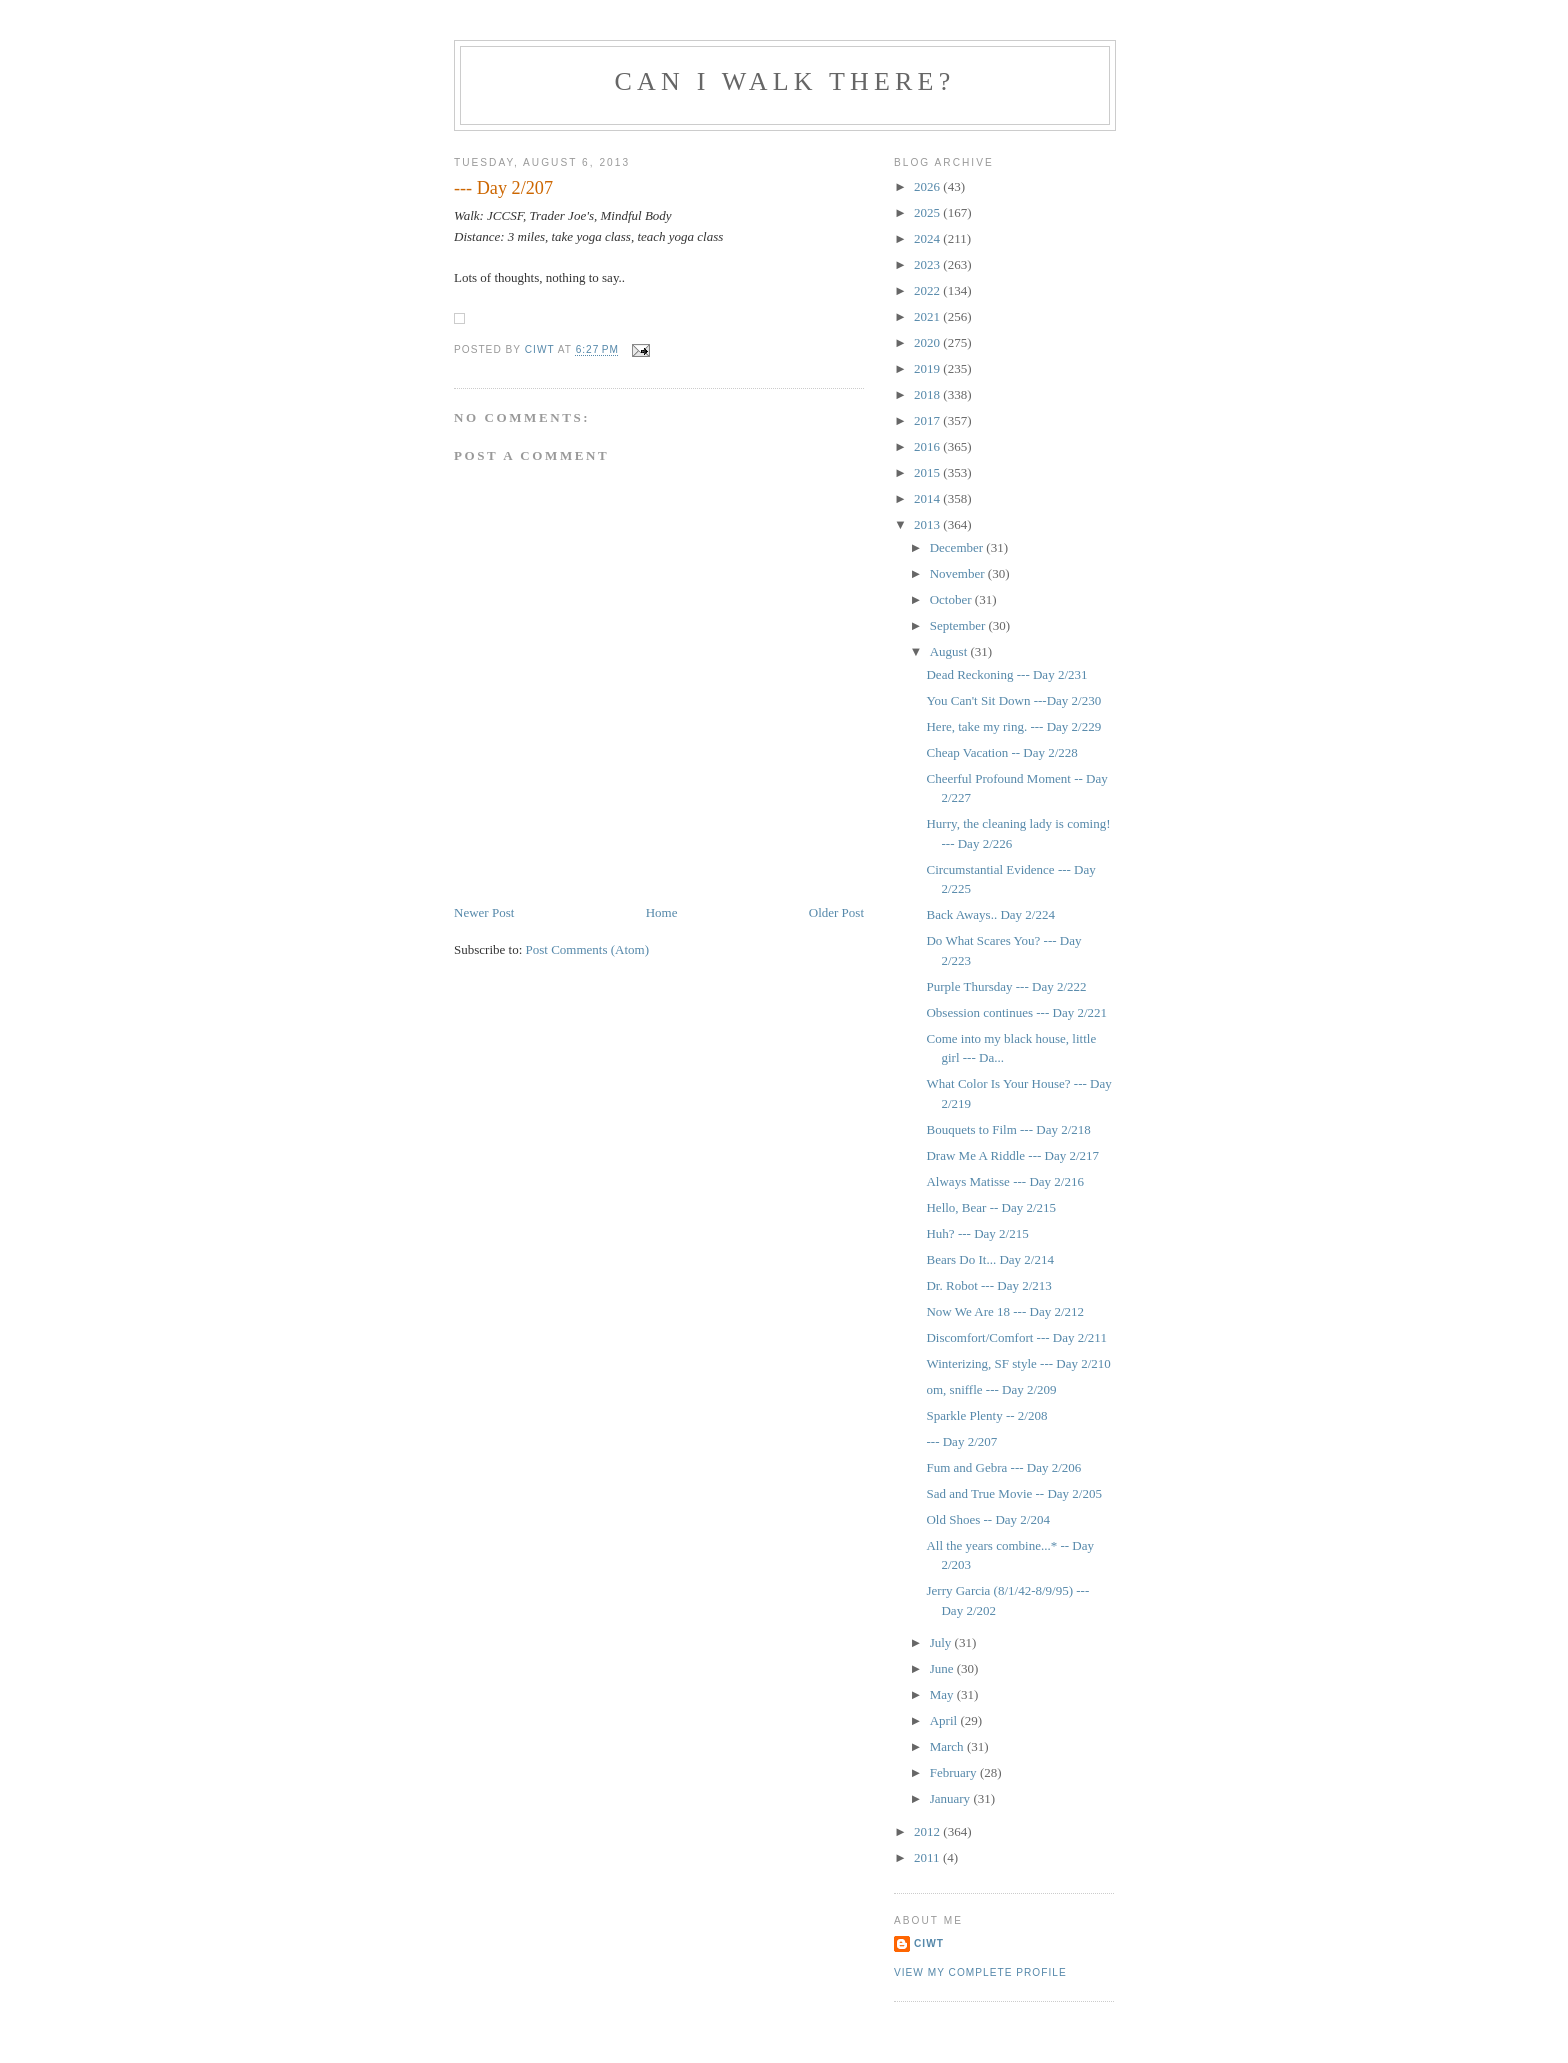 The image size is (1568, 2063). What do you see at coordinates (588, 949) in the screenshot?
I see `Post Comments (Atom)` at bounding box center [588, 949].